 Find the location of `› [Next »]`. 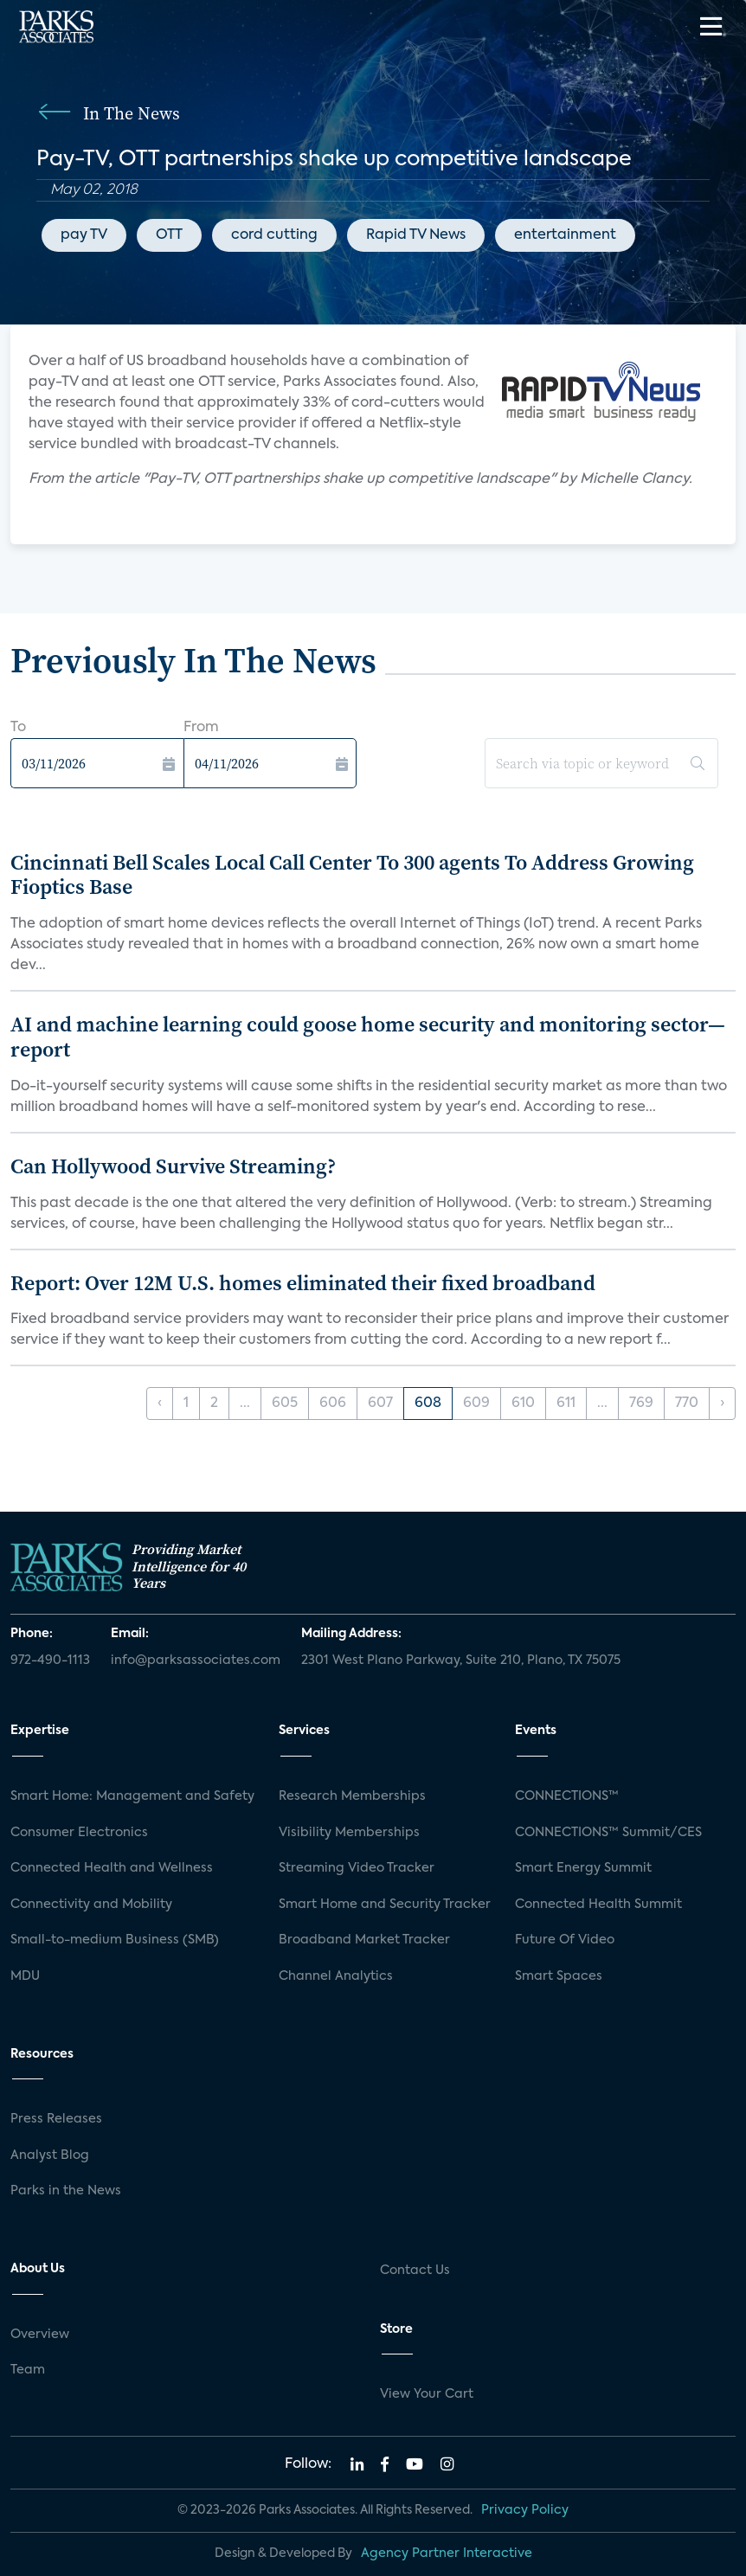

› [Next »] is located at coordinates (722, 1403).